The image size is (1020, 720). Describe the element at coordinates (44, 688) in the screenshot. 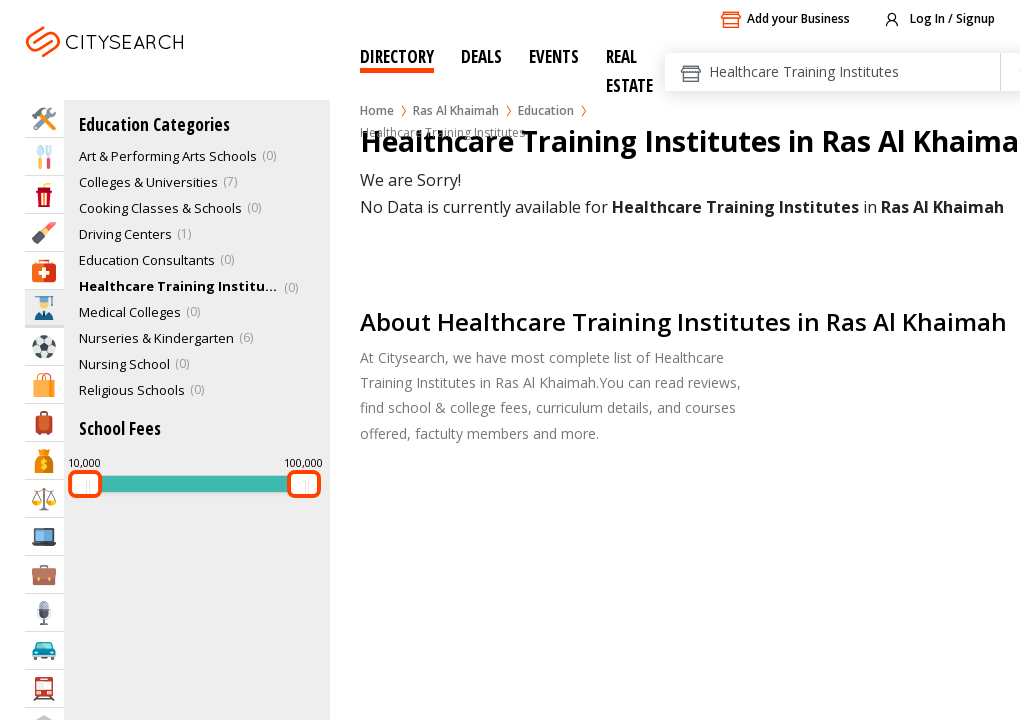

I see `Transportation` at that location.